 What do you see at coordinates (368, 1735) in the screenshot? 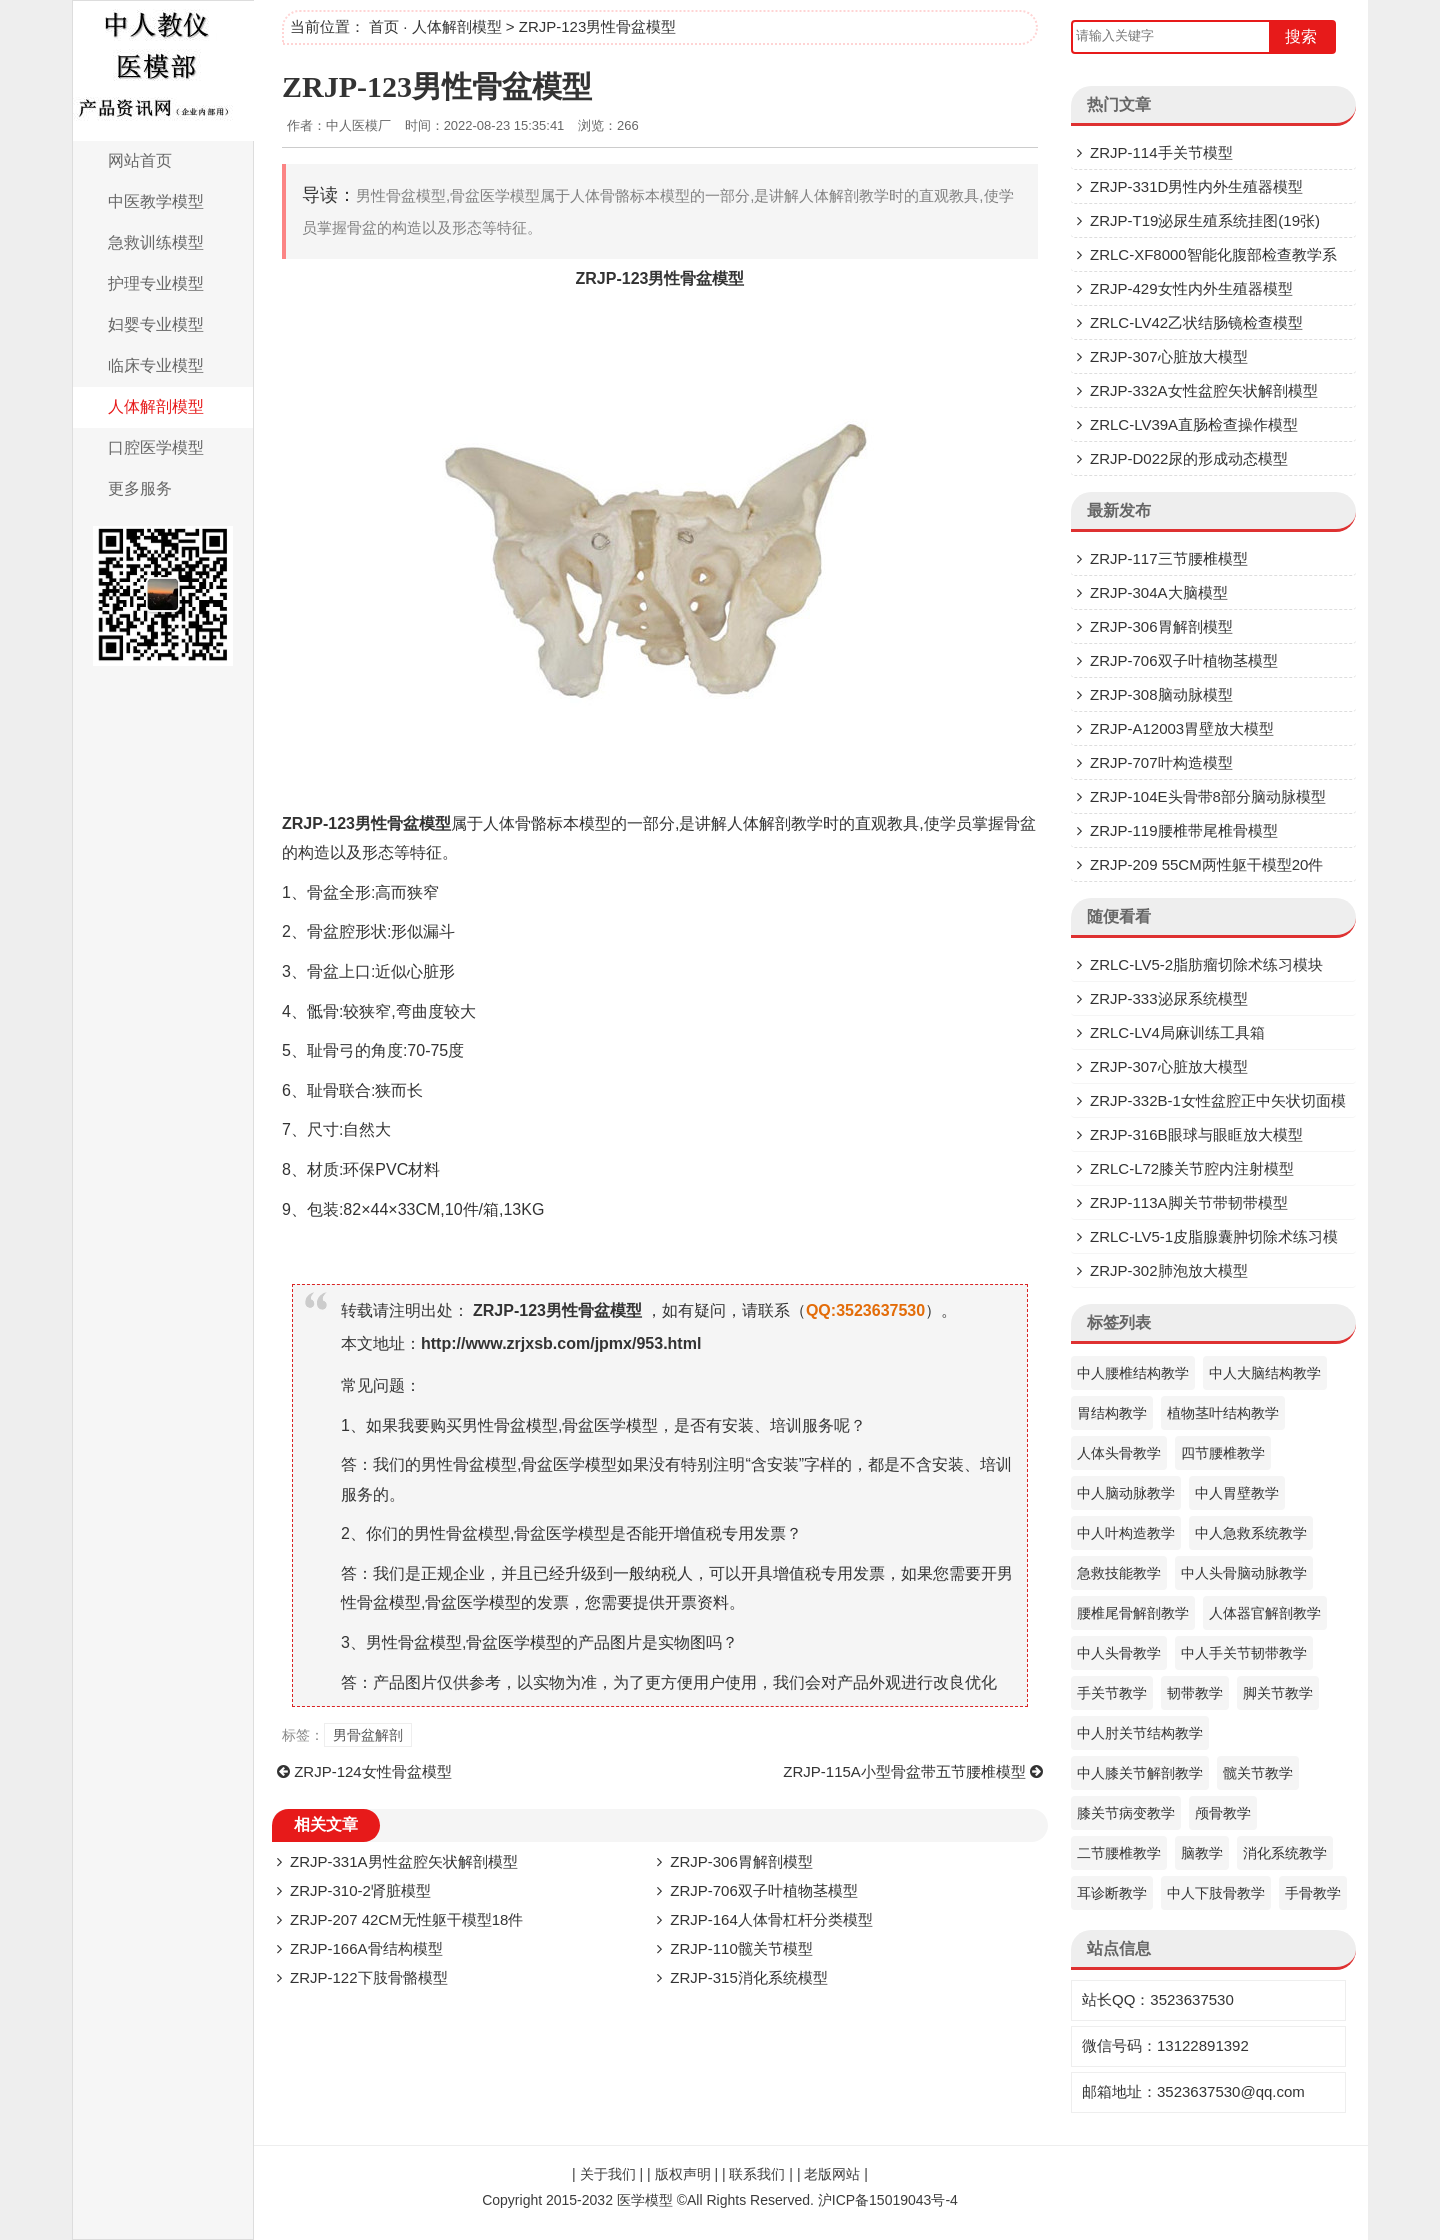
I see `男骨盆解剖` at bounding box center [368, 1735].